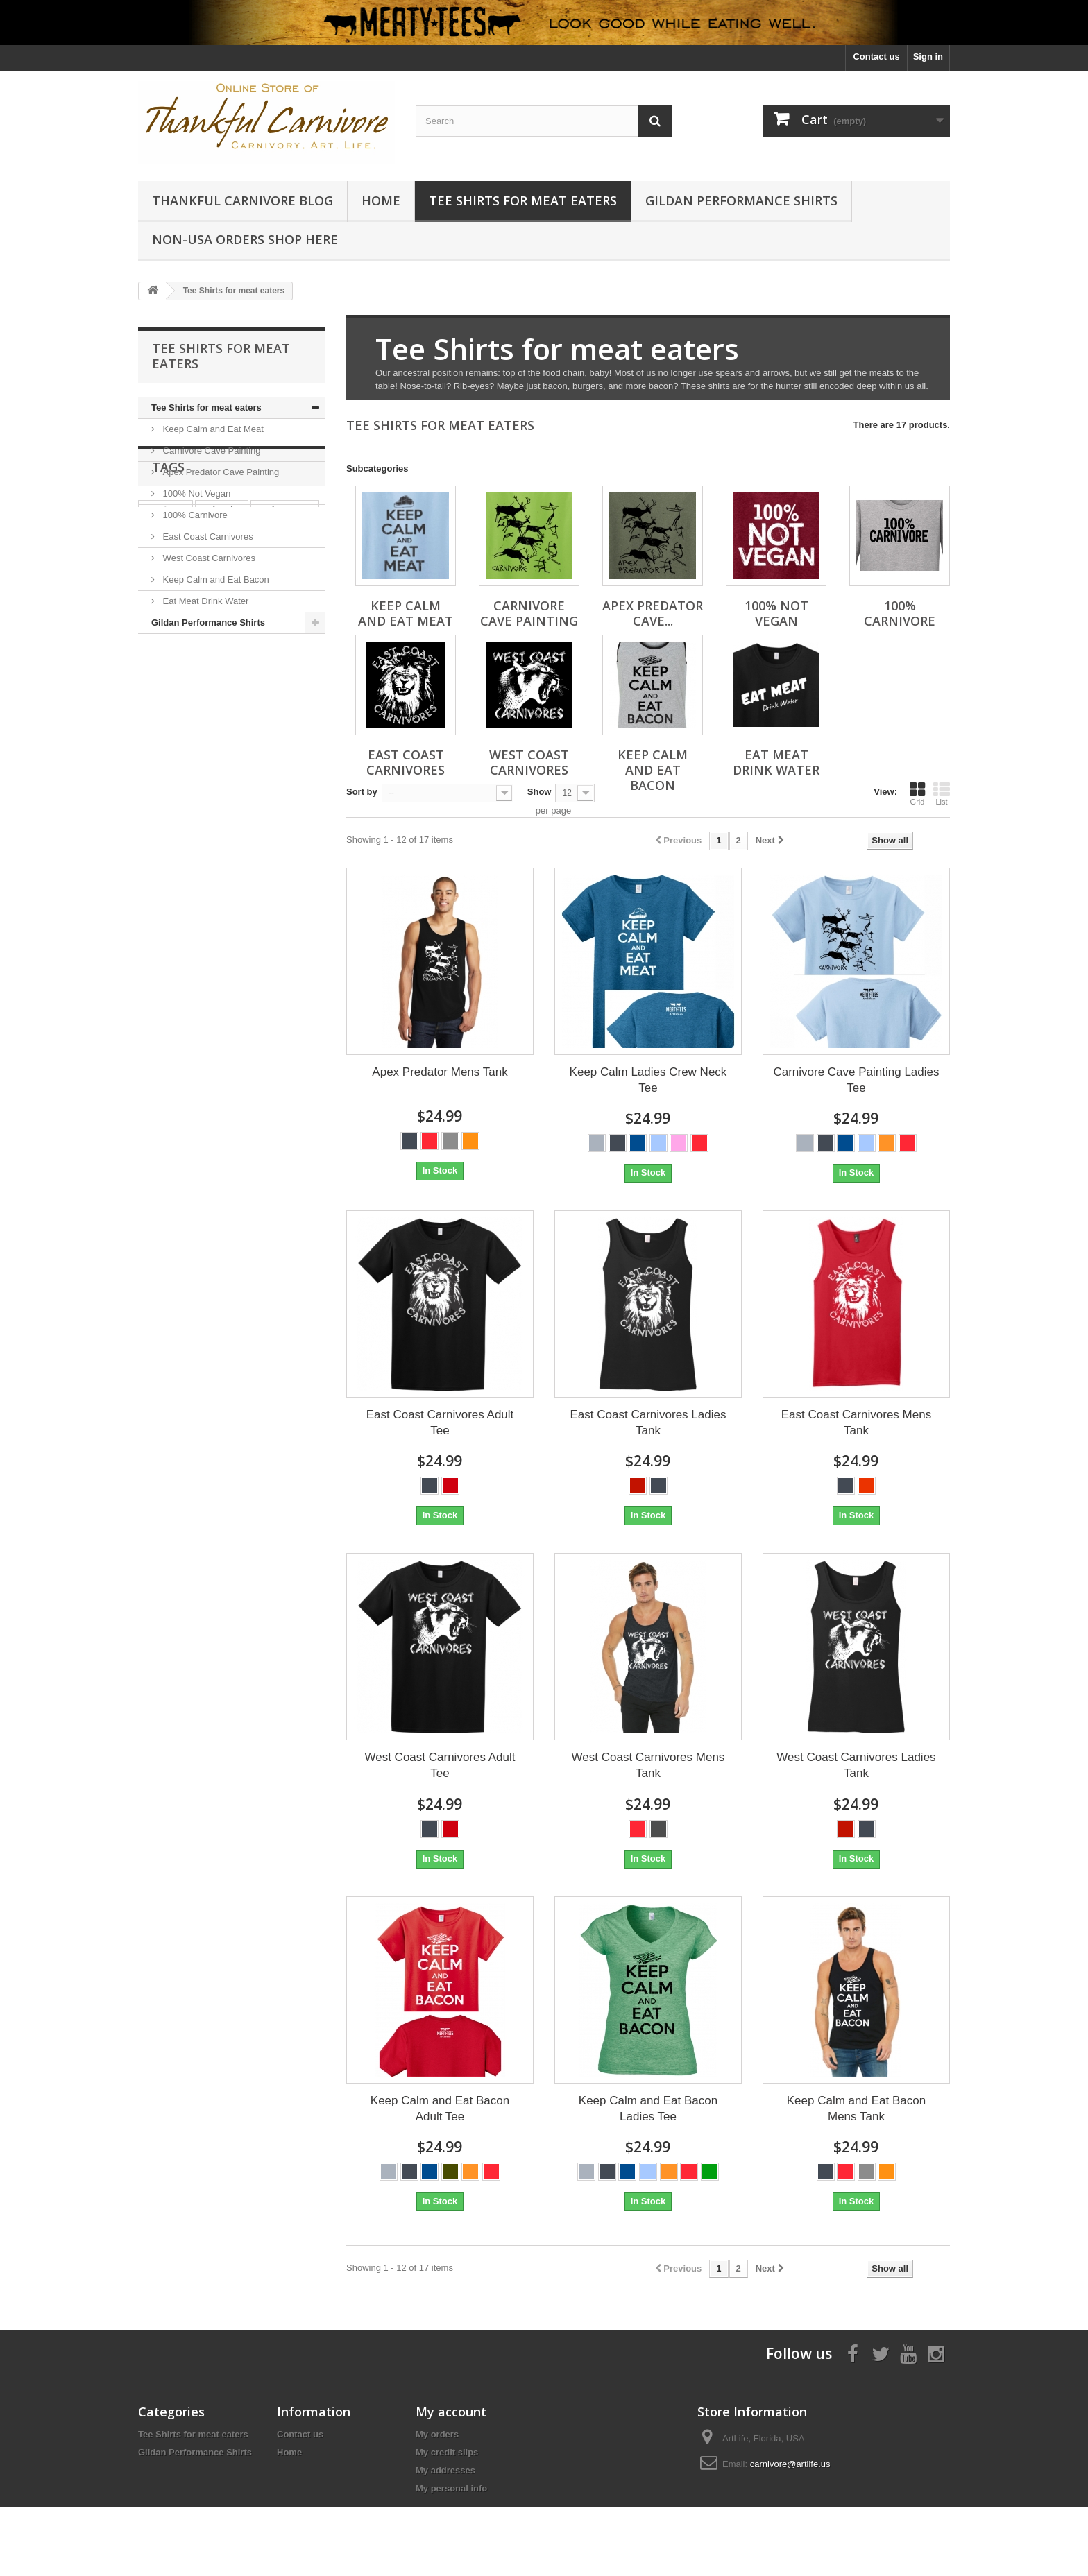  I want to click on East Coast Carnivores, so click(206, 536).